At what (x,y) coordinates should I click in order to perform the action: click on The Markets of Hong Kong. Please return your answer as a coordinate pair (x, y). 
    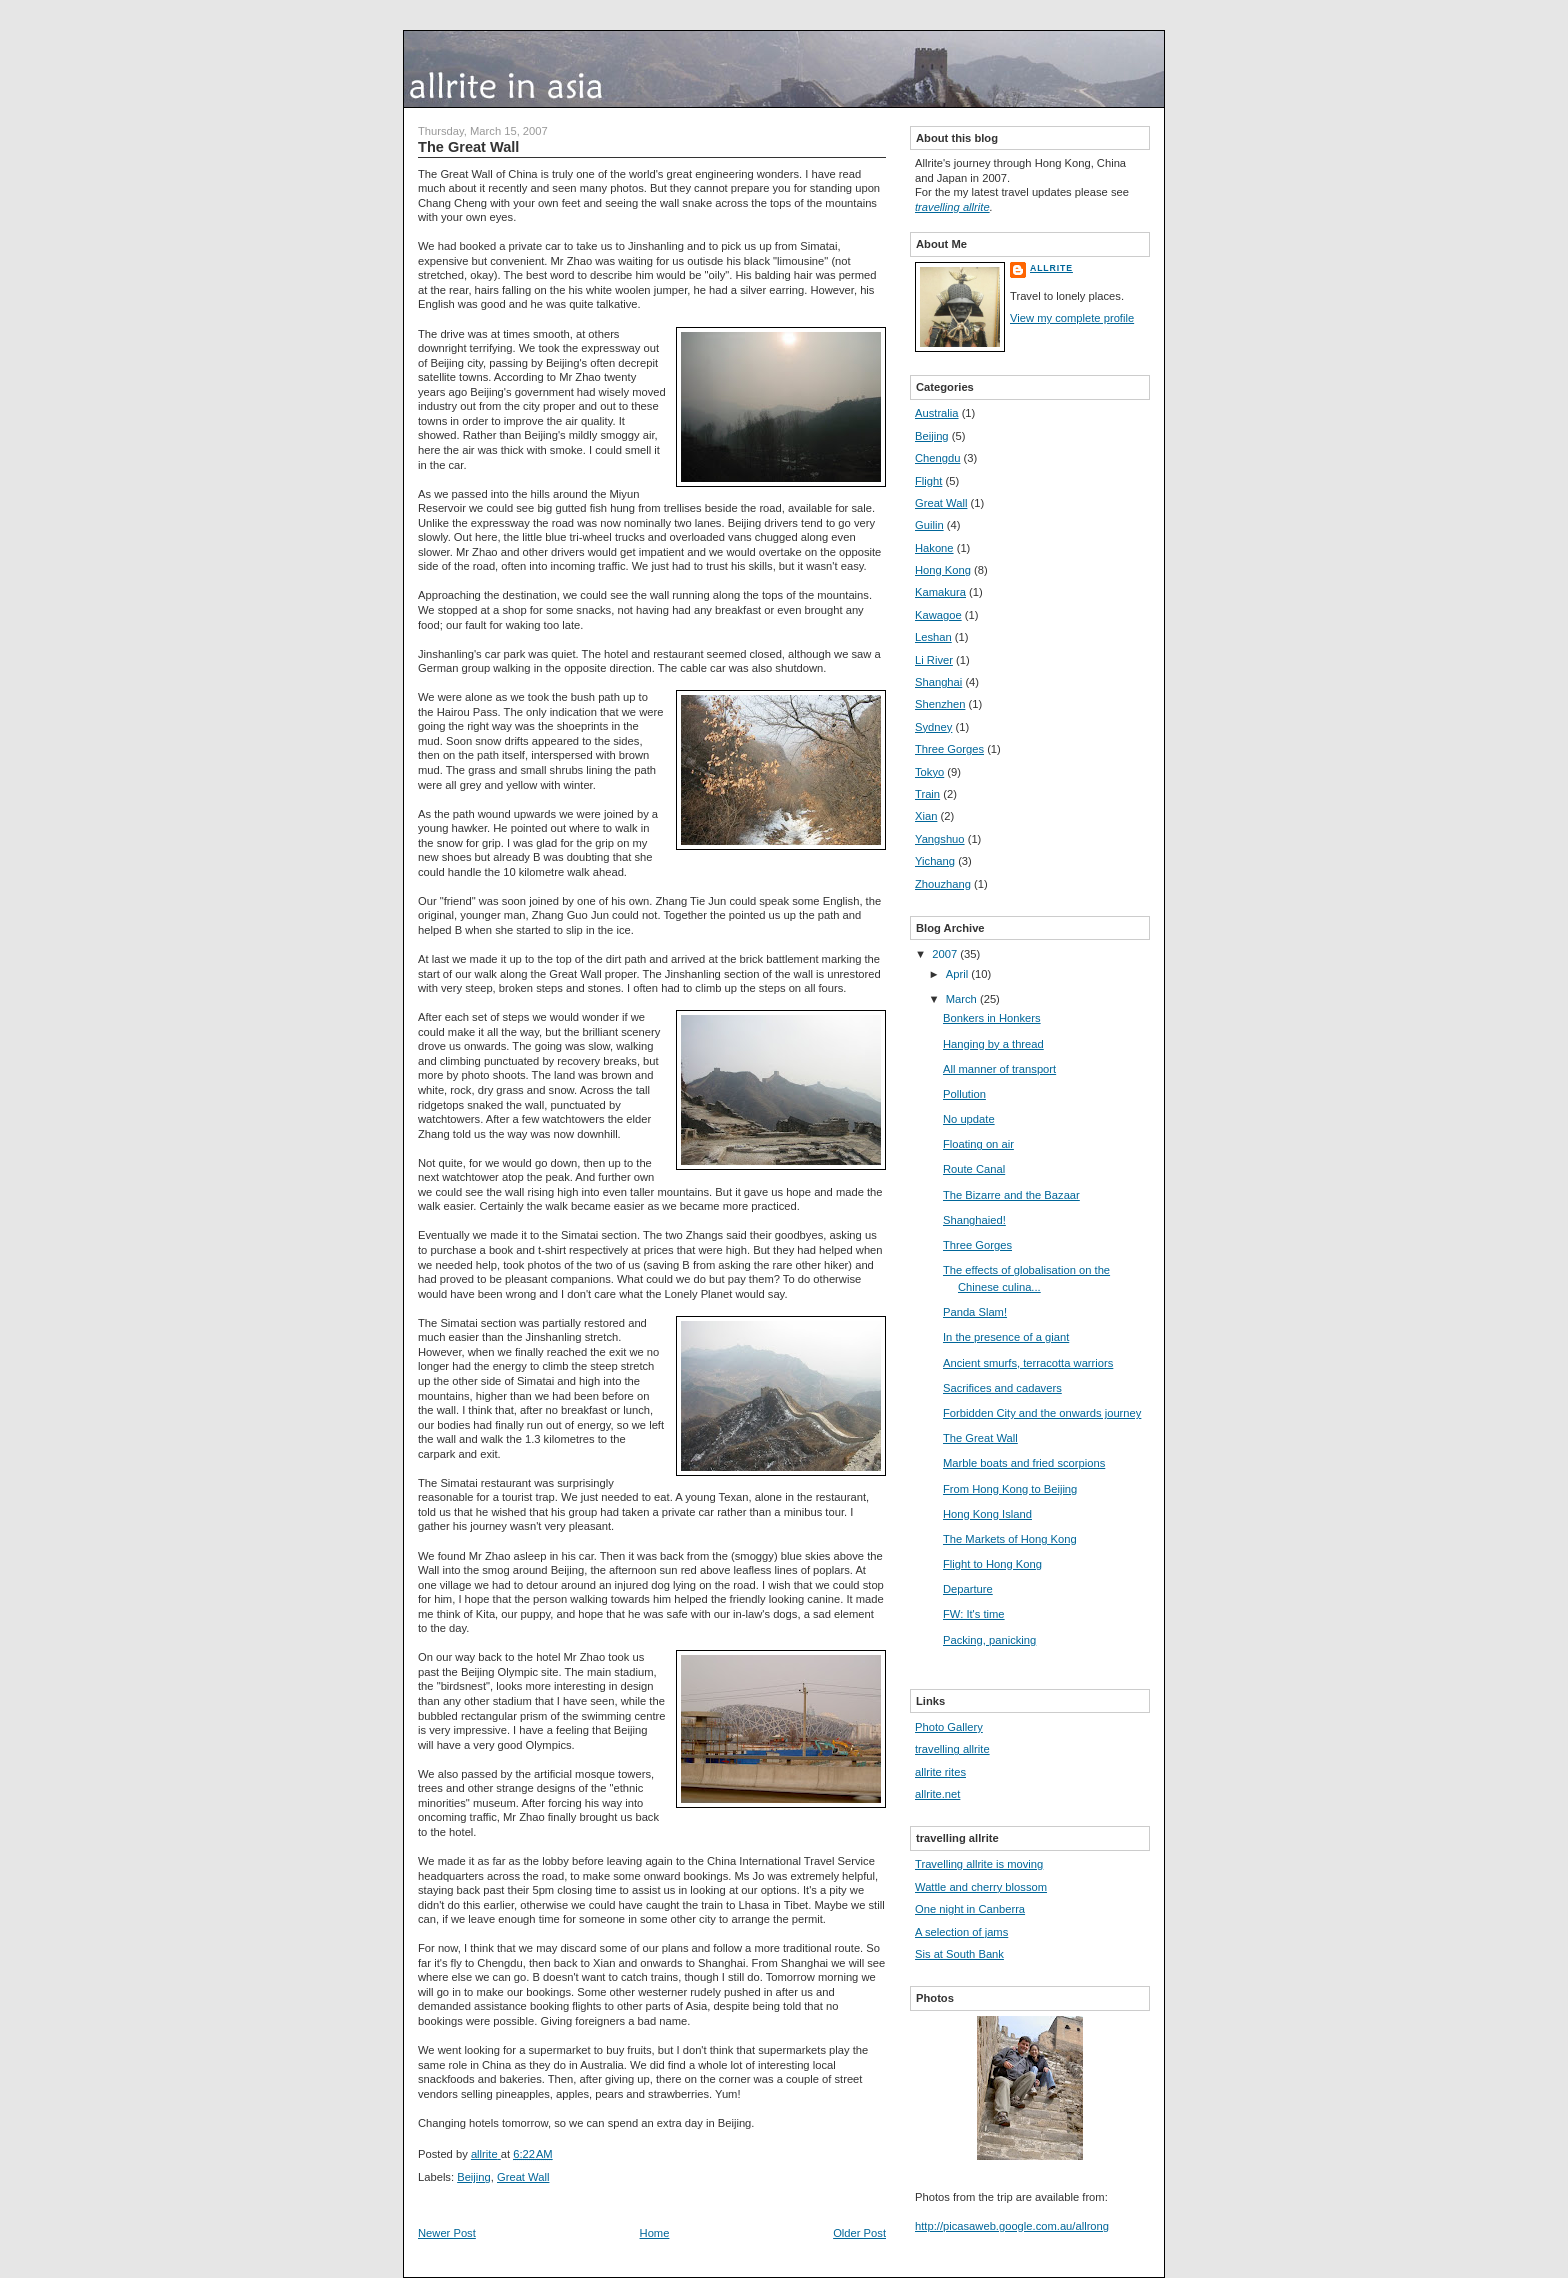
    Looking at the image, I should click on (1010, 1539).